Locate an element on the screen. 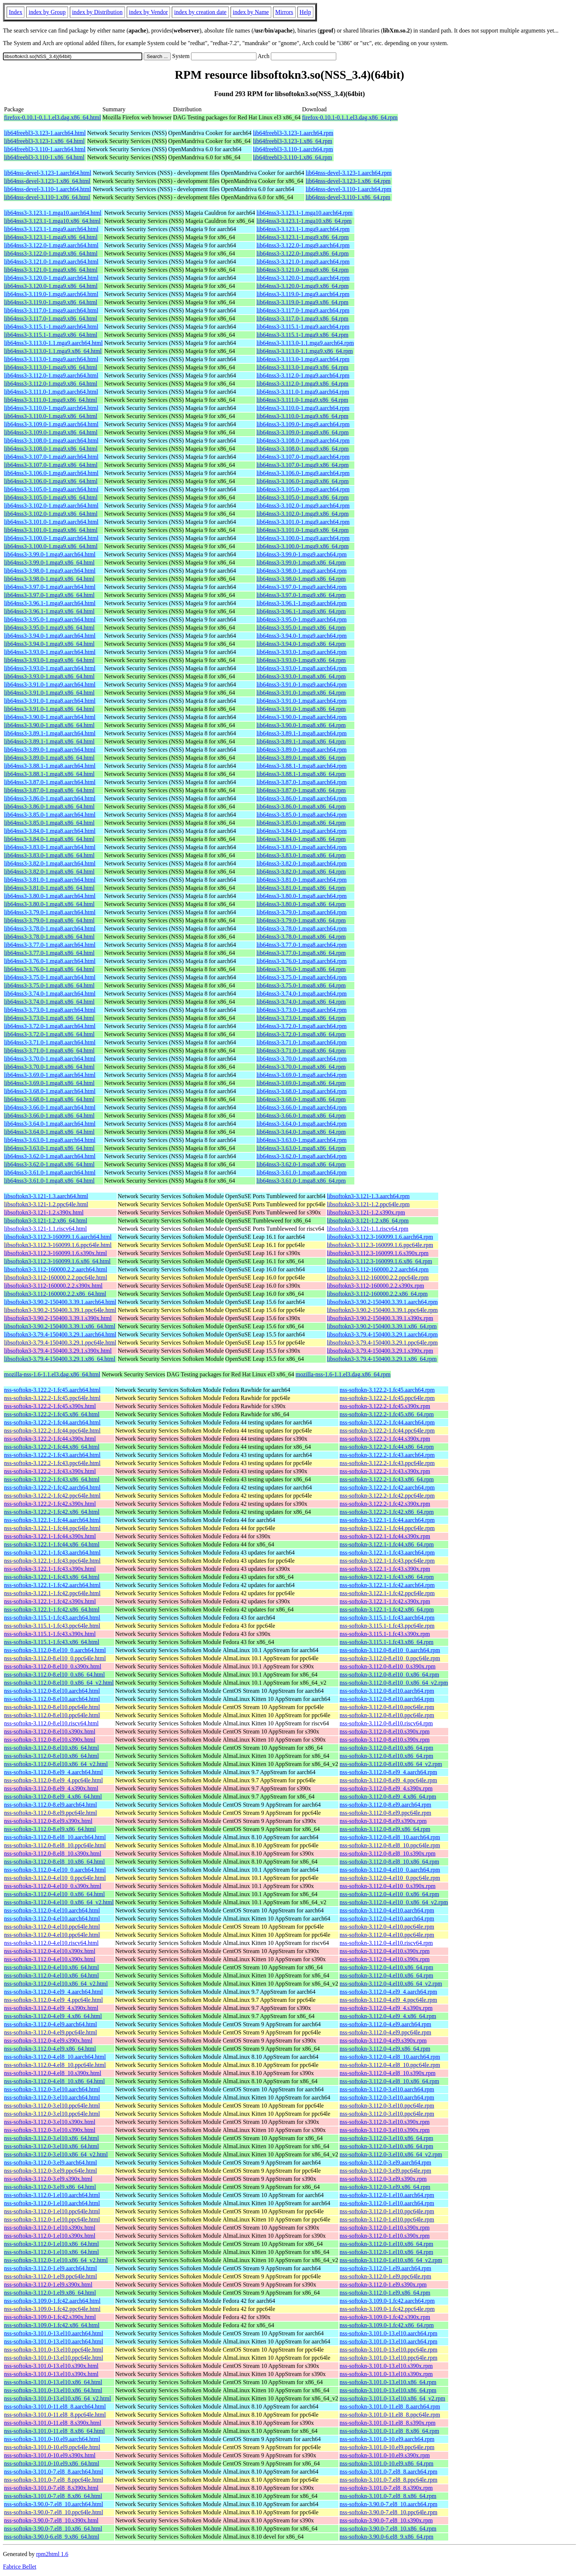 This screenshot has height=2576, width=579. lib64nss3-3.120.0-1.mga9.aarch64.rpm is located at coordinates (303, 278).